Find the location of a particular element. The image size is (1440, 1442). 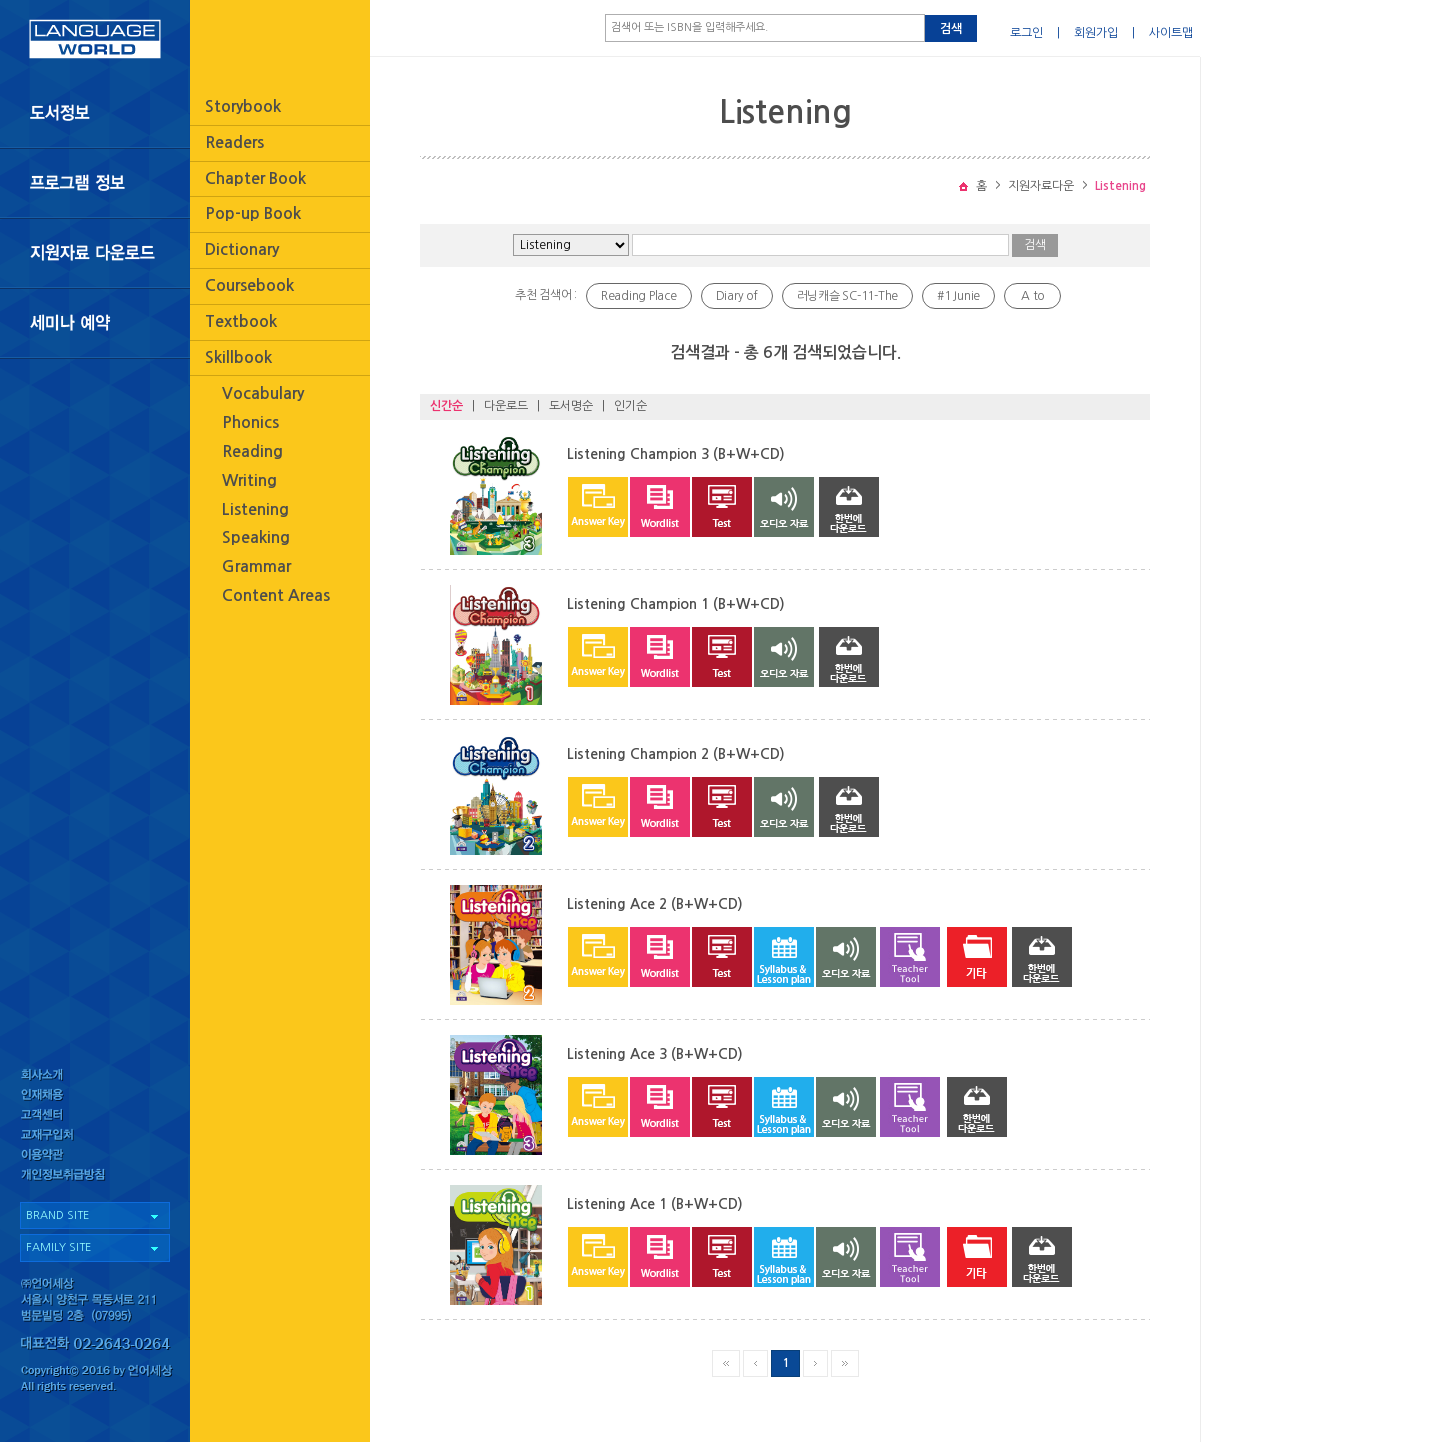

Listening is located at coordinates (255, 509).